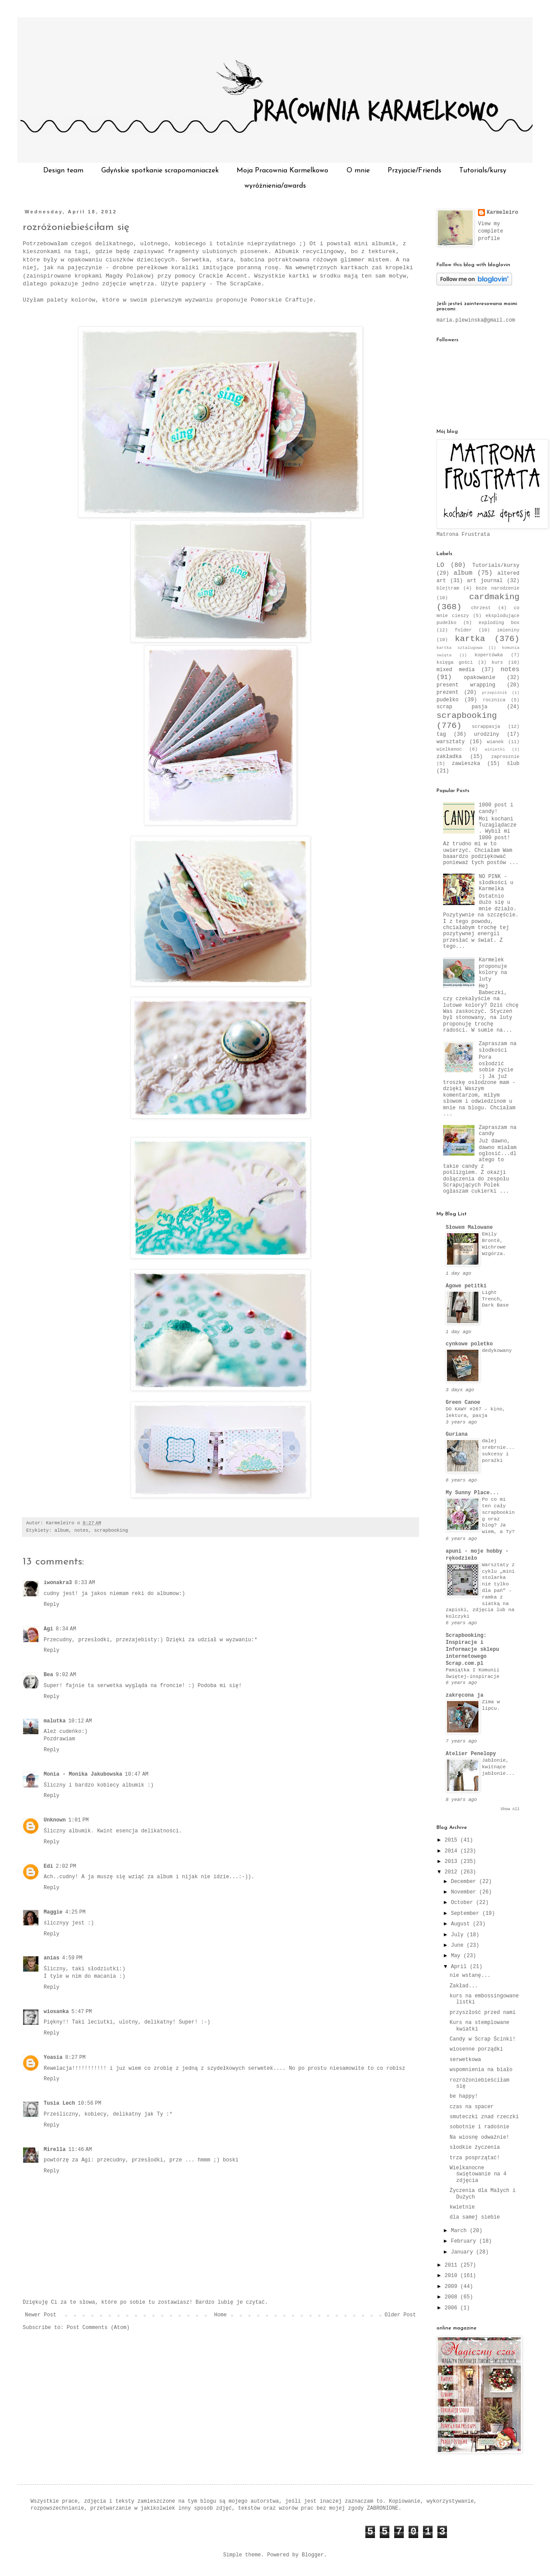 The width and height of the screenshot is (550, 2576). Describe the element at coordinates (312, 2555) in the screenshot. I see `Blogger` at that location.